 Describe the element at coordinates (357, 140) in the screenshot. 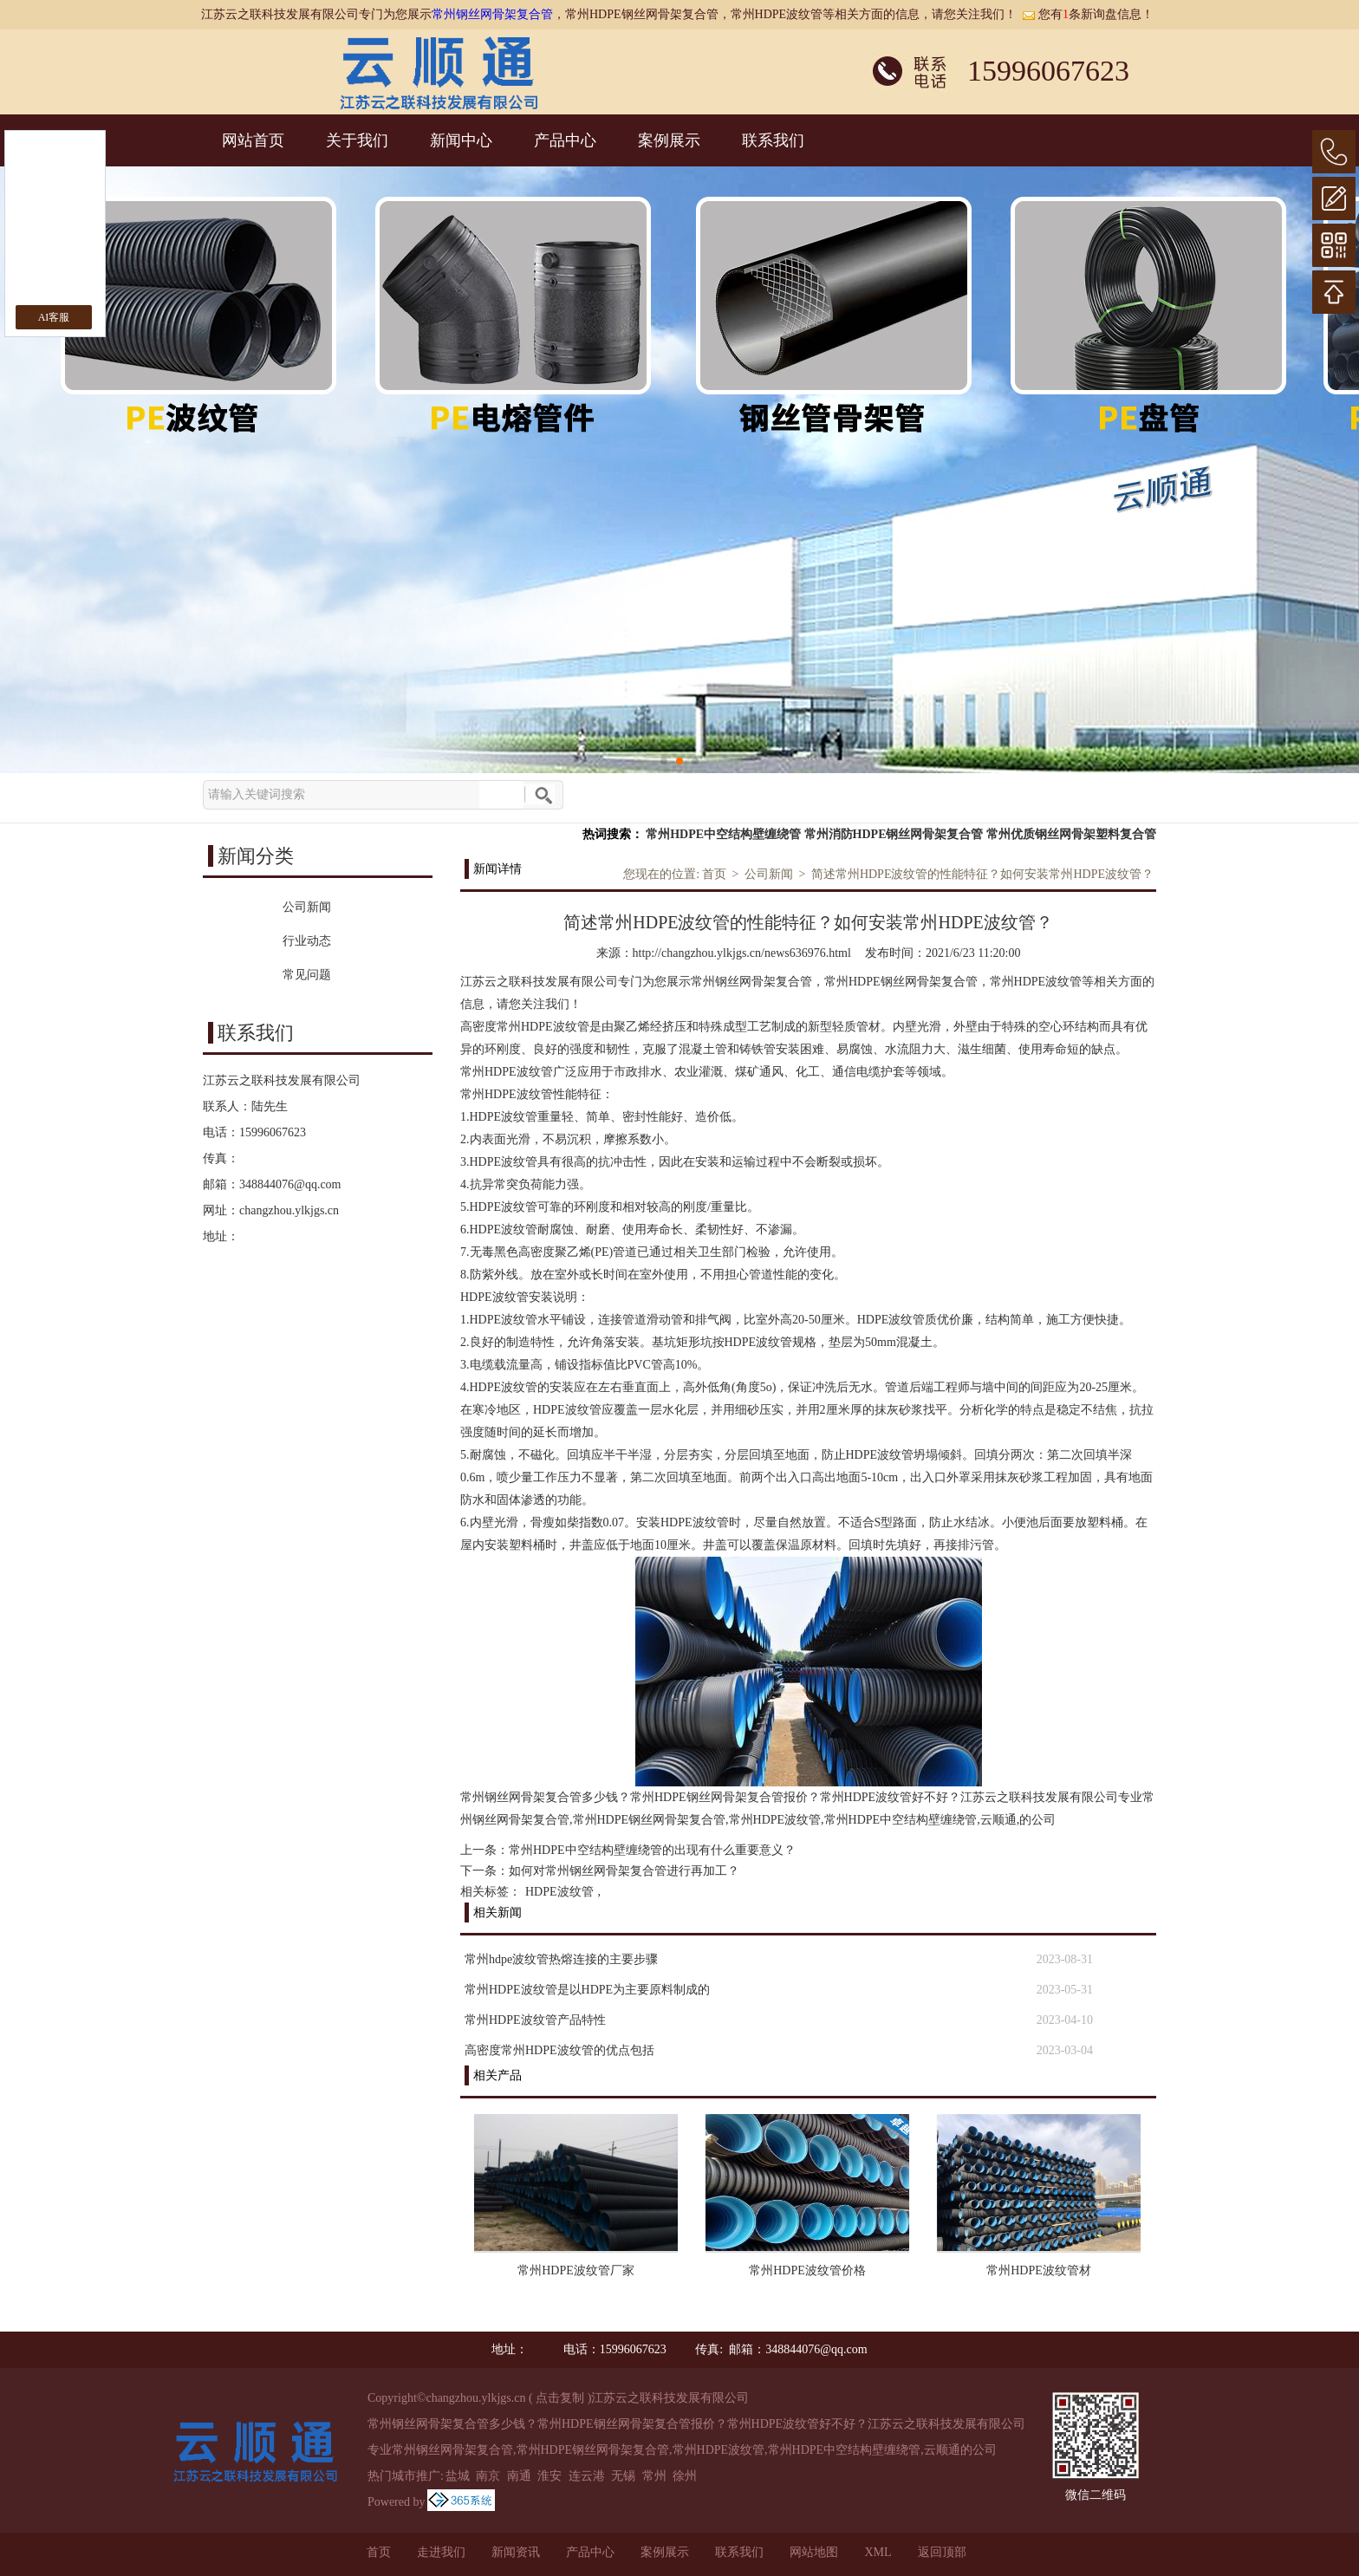

I see `关于我们` at that location.